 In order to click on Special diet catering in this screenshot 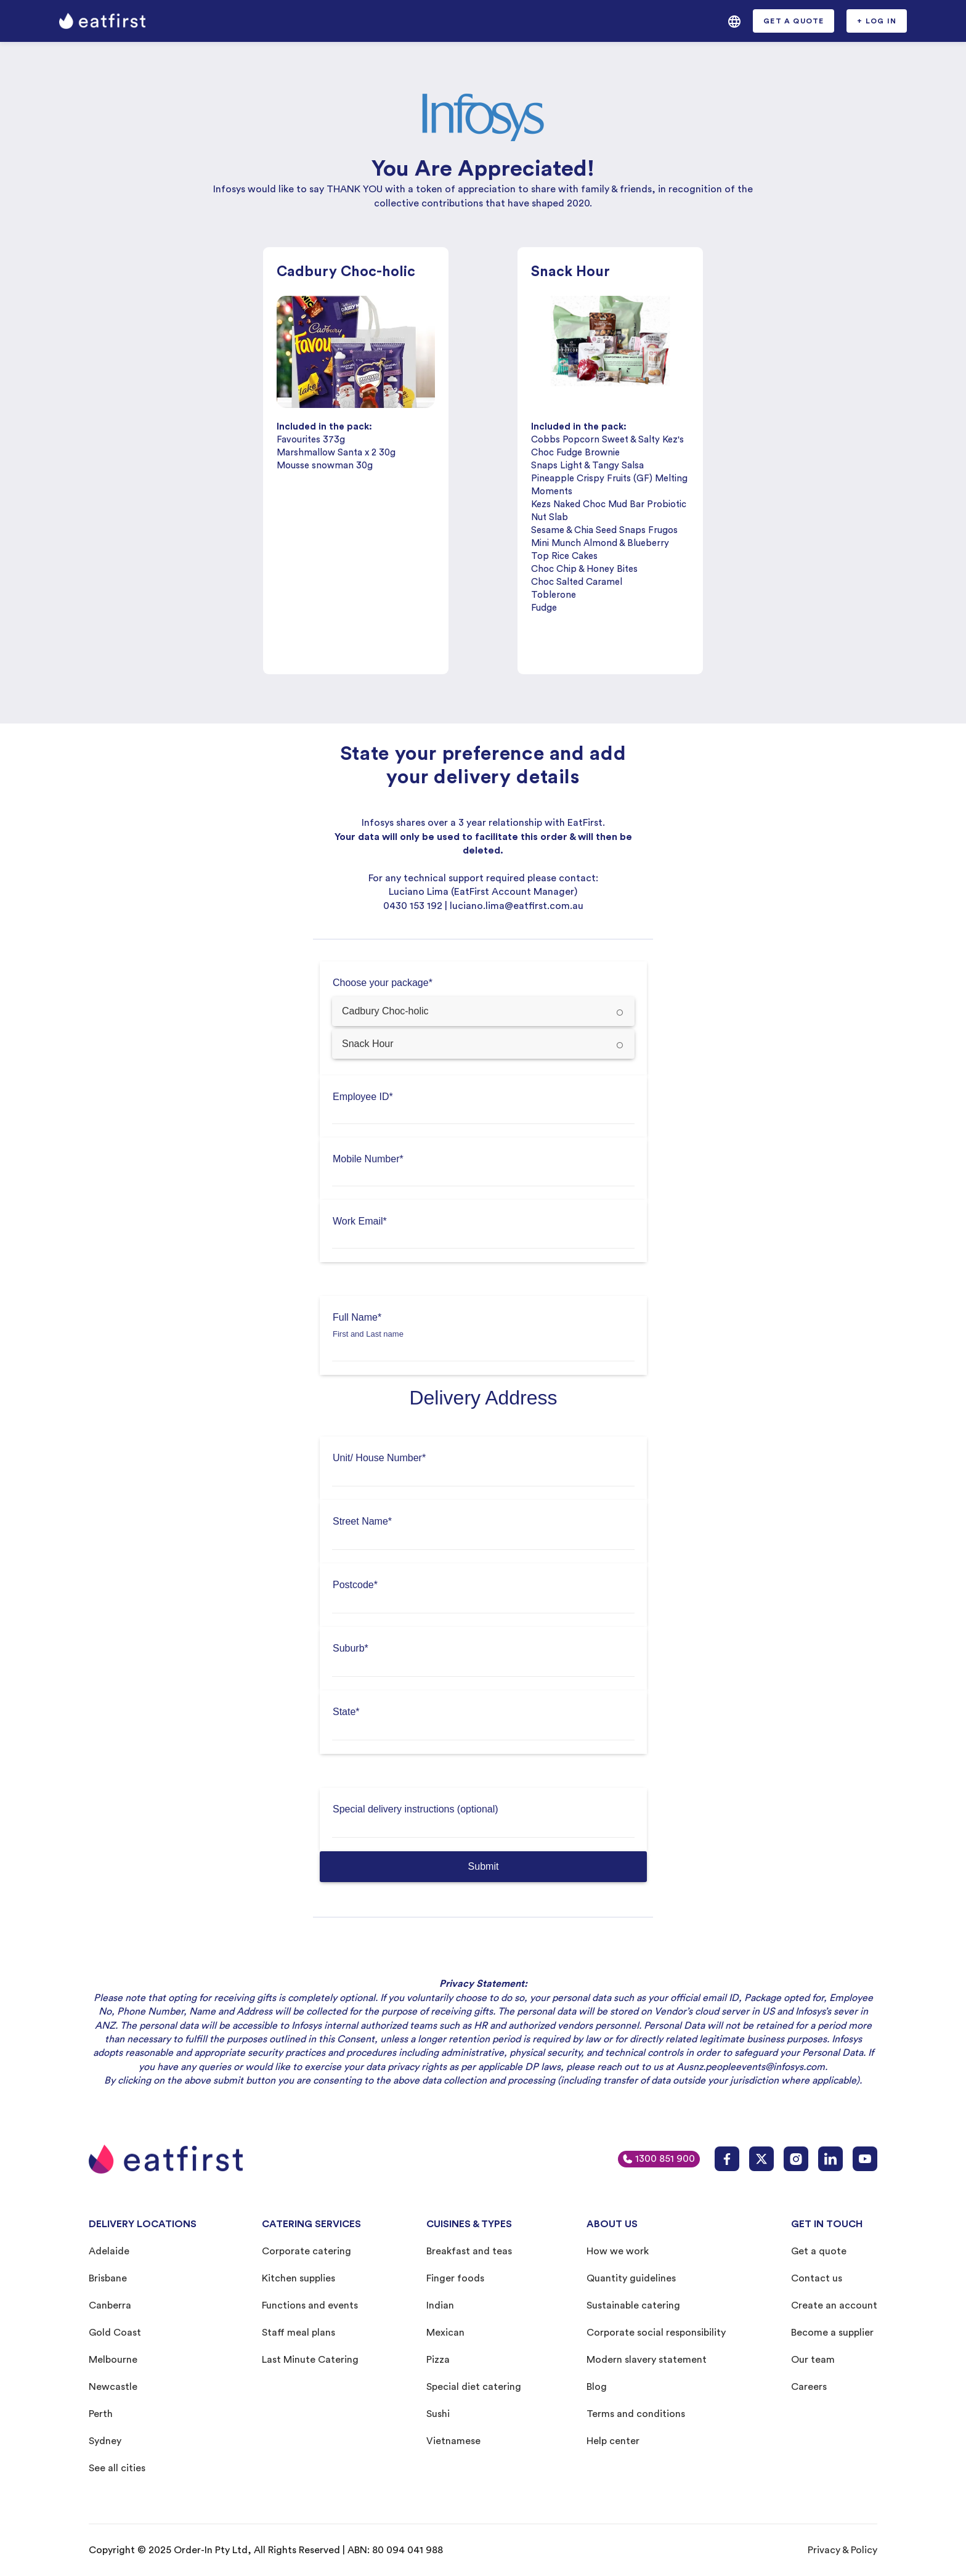, I will do `click(473, 2387)`.